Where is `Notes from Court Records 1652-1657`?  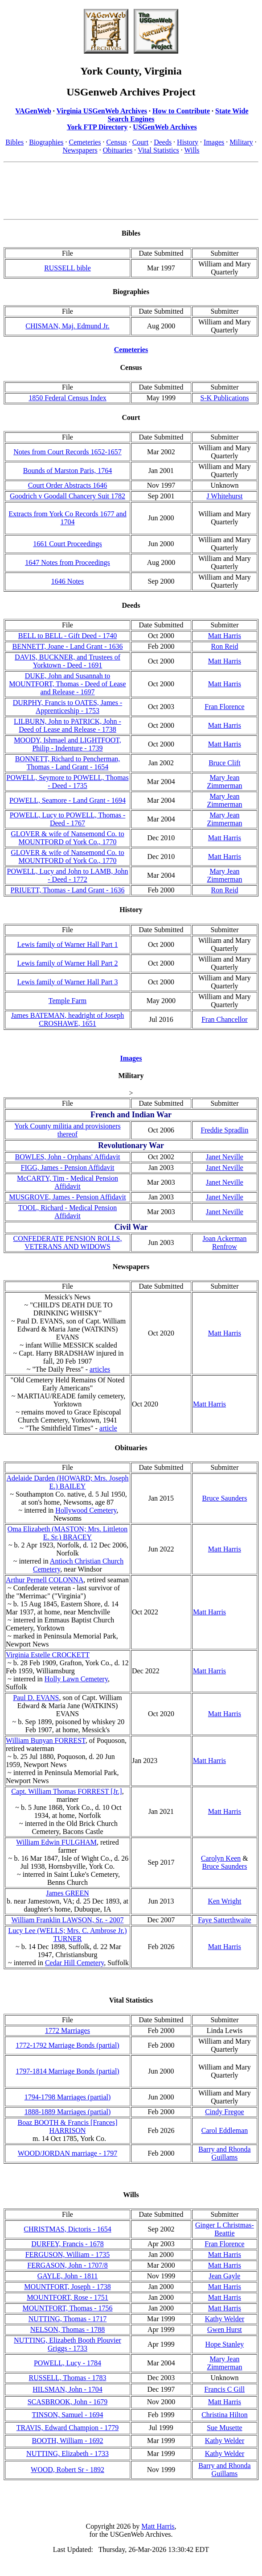
Notes from Court Records 1652-1657 is located at coordinates (67, 452).